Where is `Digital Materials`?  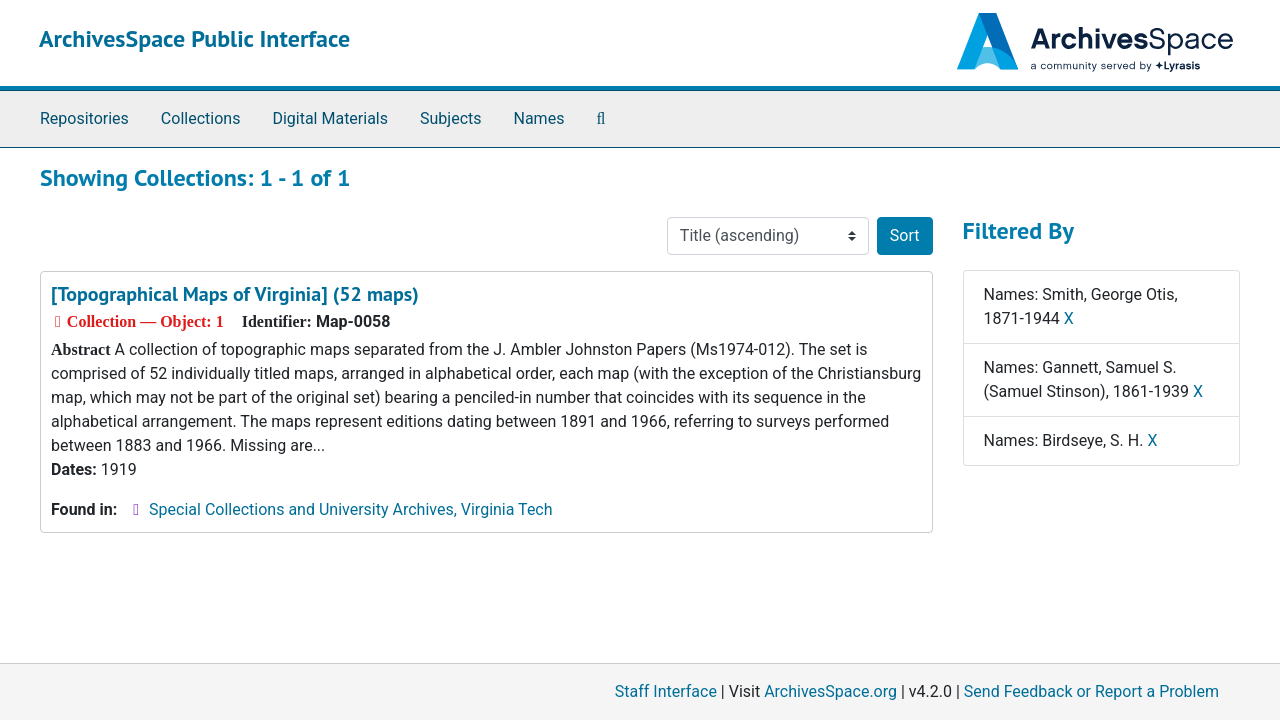
Digital Materials is located at coordinates (330, 118).